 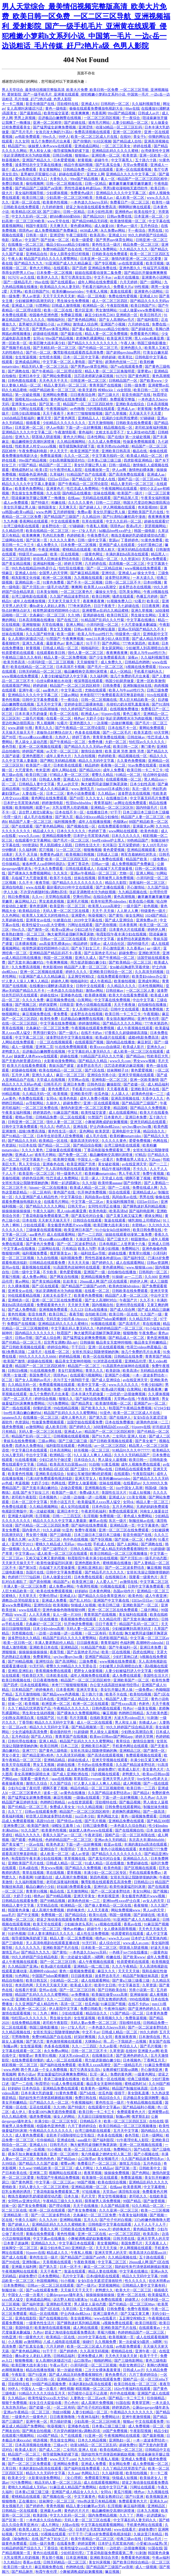 What do you see at coordinates (33, 840) in the screenshot?
I see `在线观看中文字幕网站` at bounding box center [33, 840].